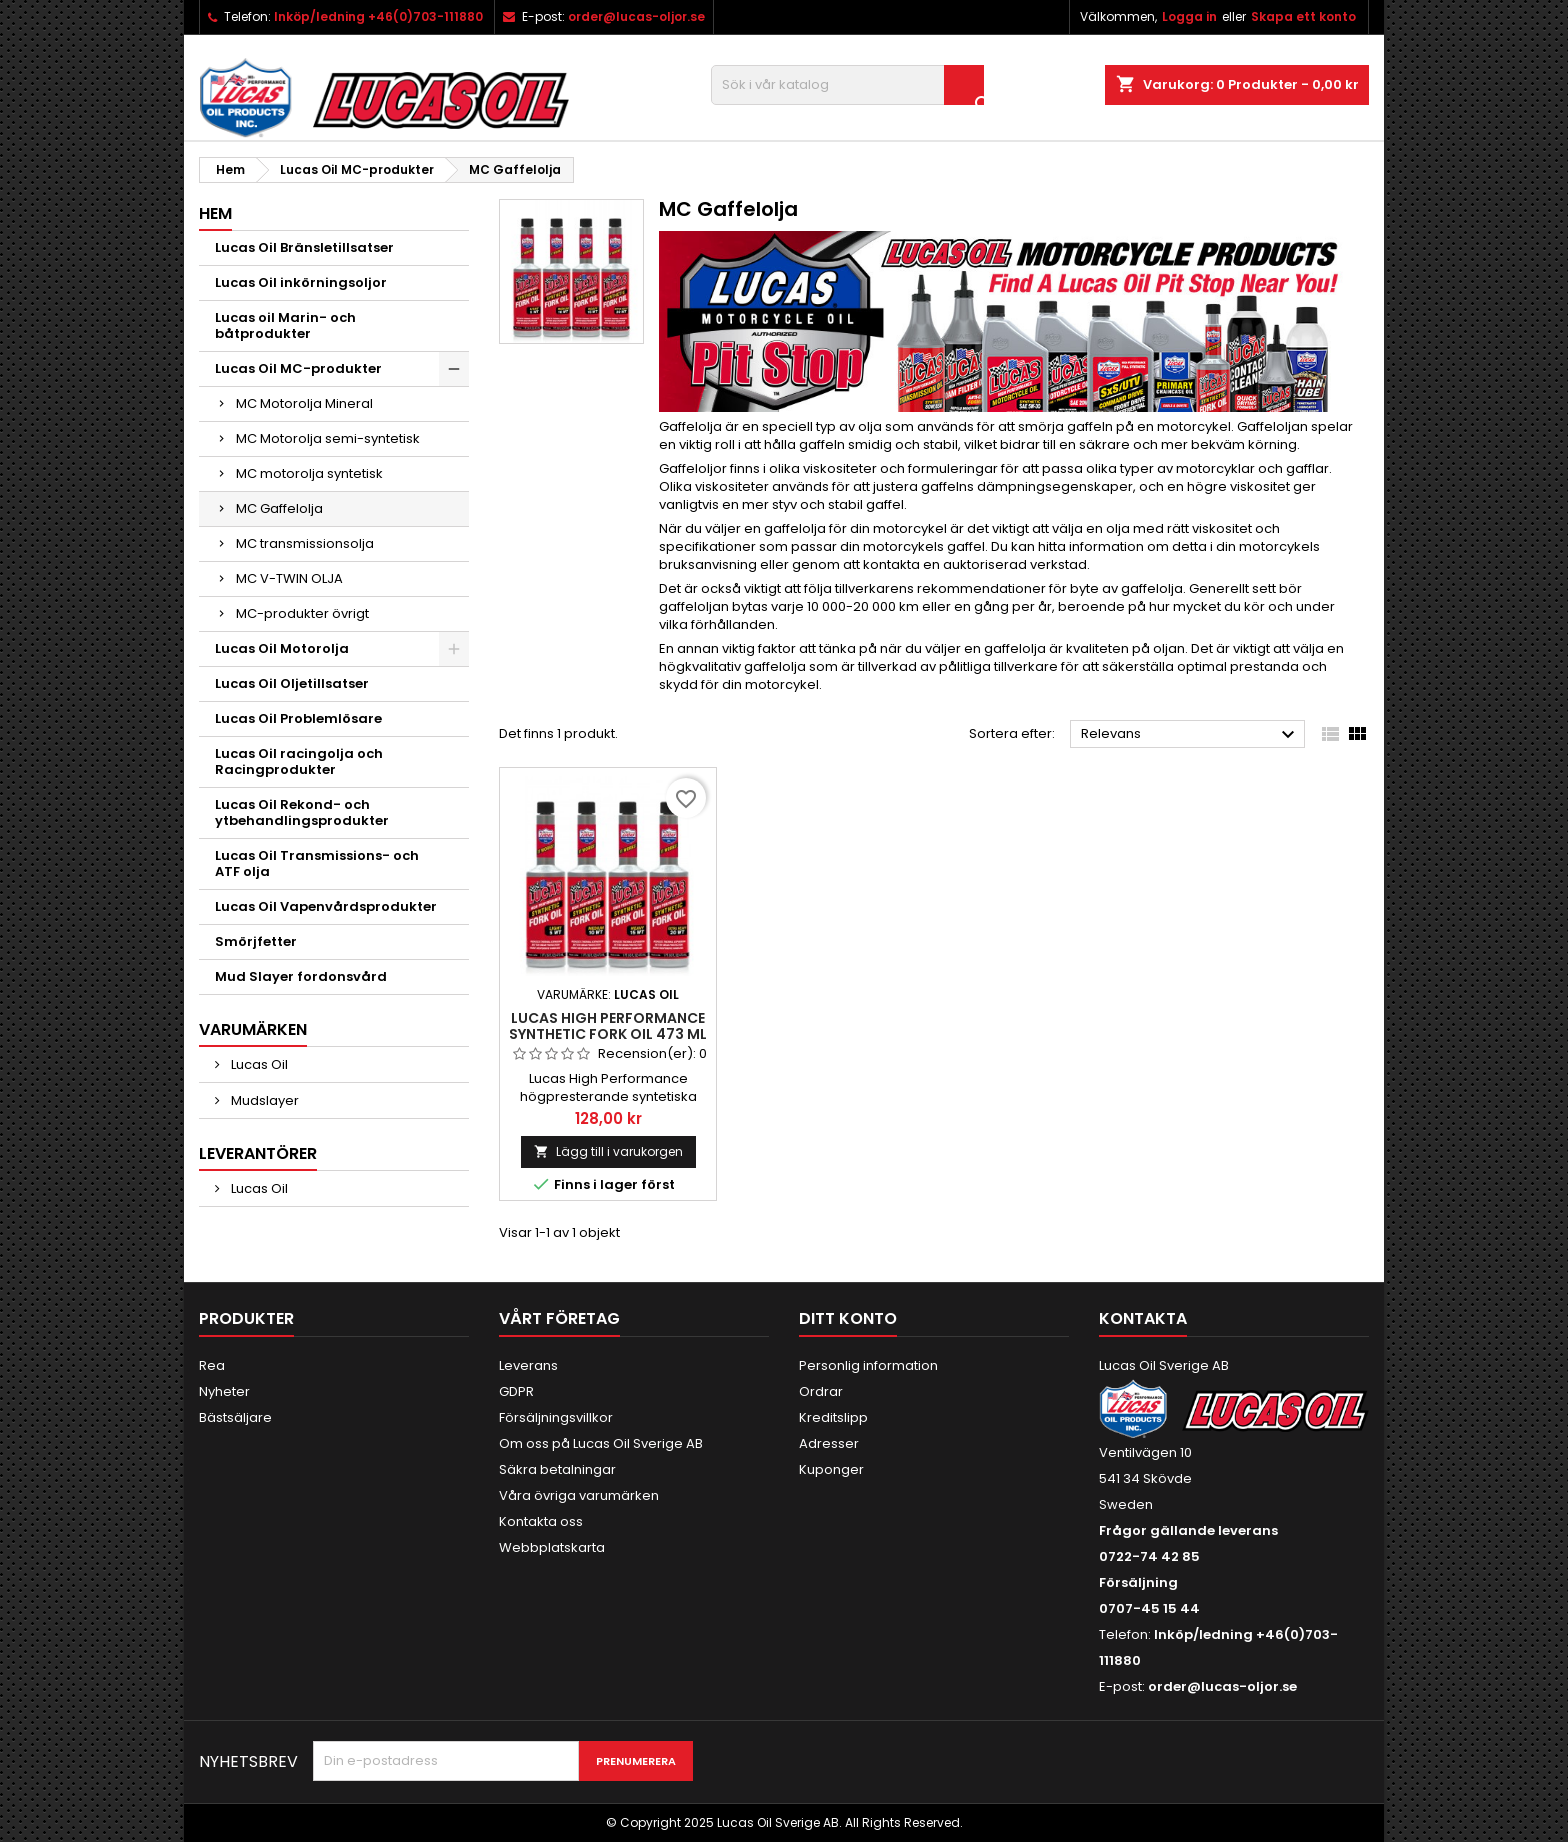  Describe the element at coordinates (304, 247) in the screenshot. I see `Lucas Oil Bränsletillsatser` at that location.